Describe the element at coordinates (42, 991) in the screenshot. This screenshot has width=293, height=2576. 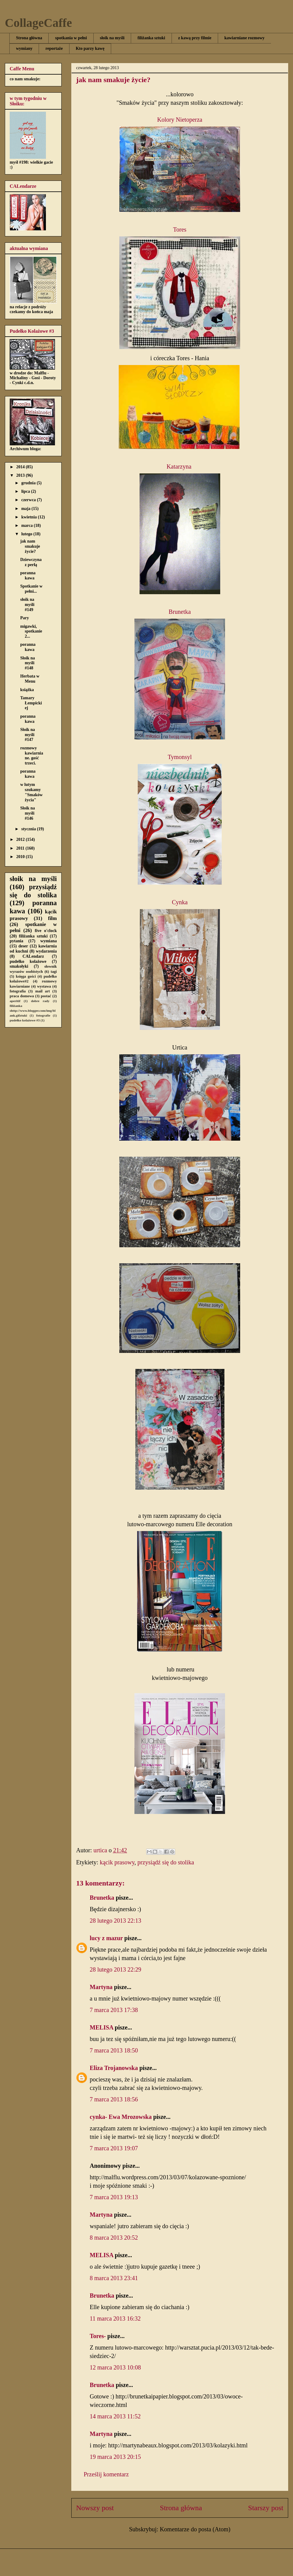
I see `mail art` at that location.